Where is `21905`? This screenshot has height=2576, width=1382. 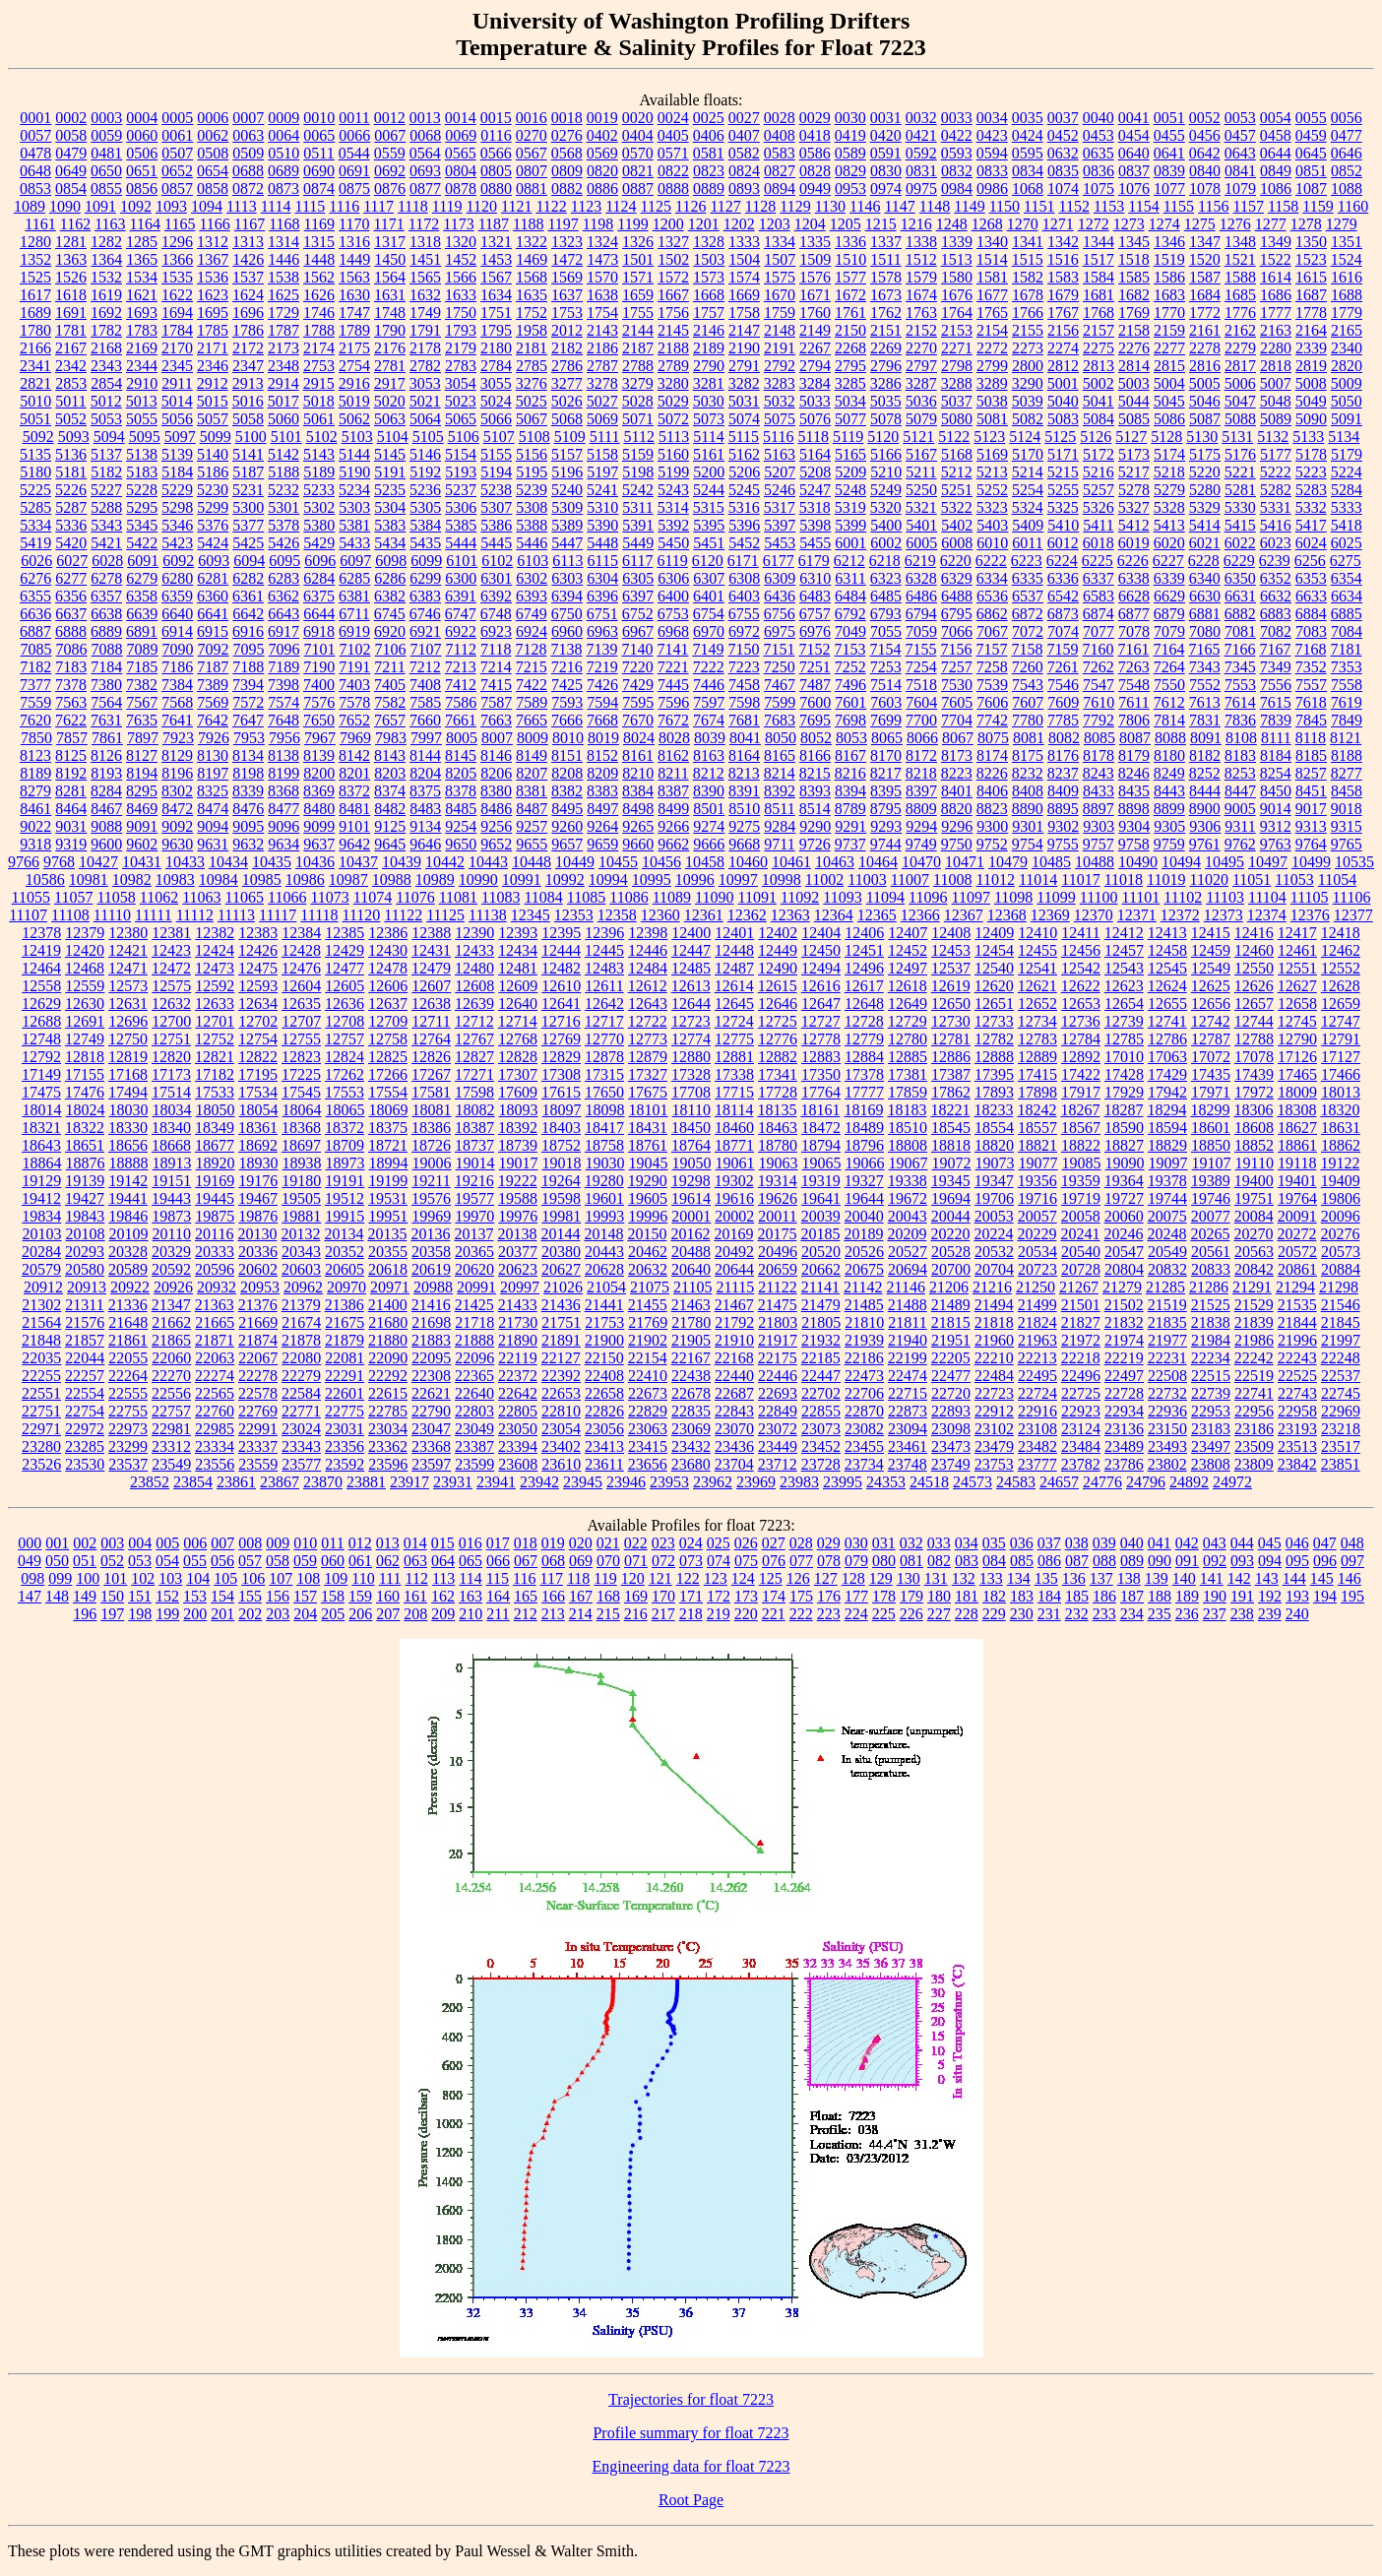
21905 is located at coordinates (691, 1340).